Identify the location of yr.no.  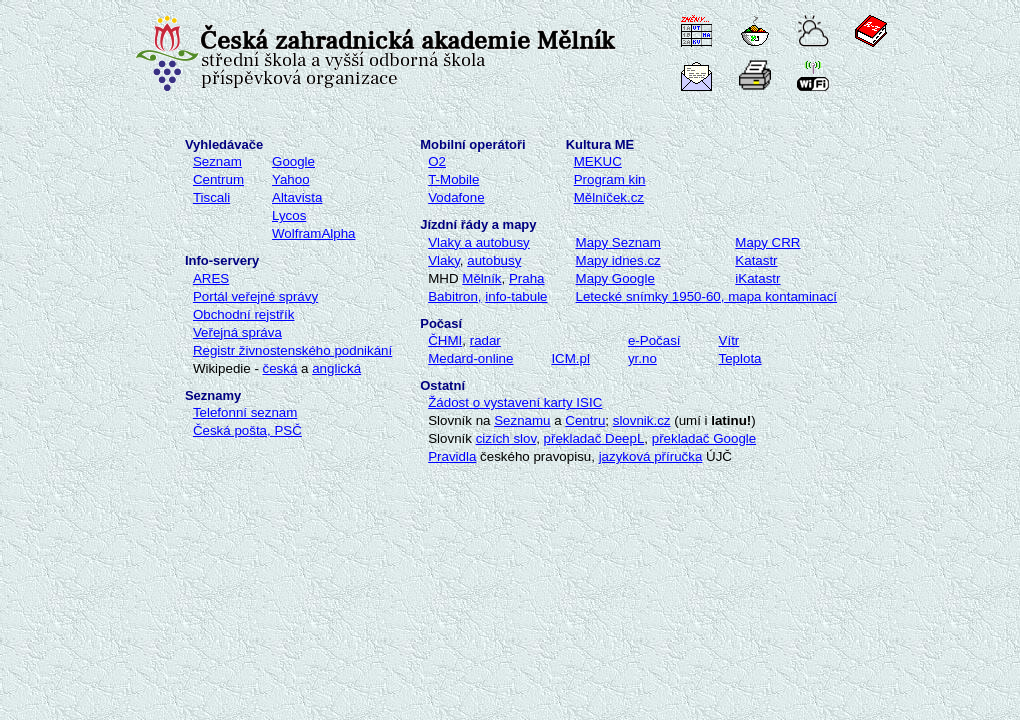
(642, 358).